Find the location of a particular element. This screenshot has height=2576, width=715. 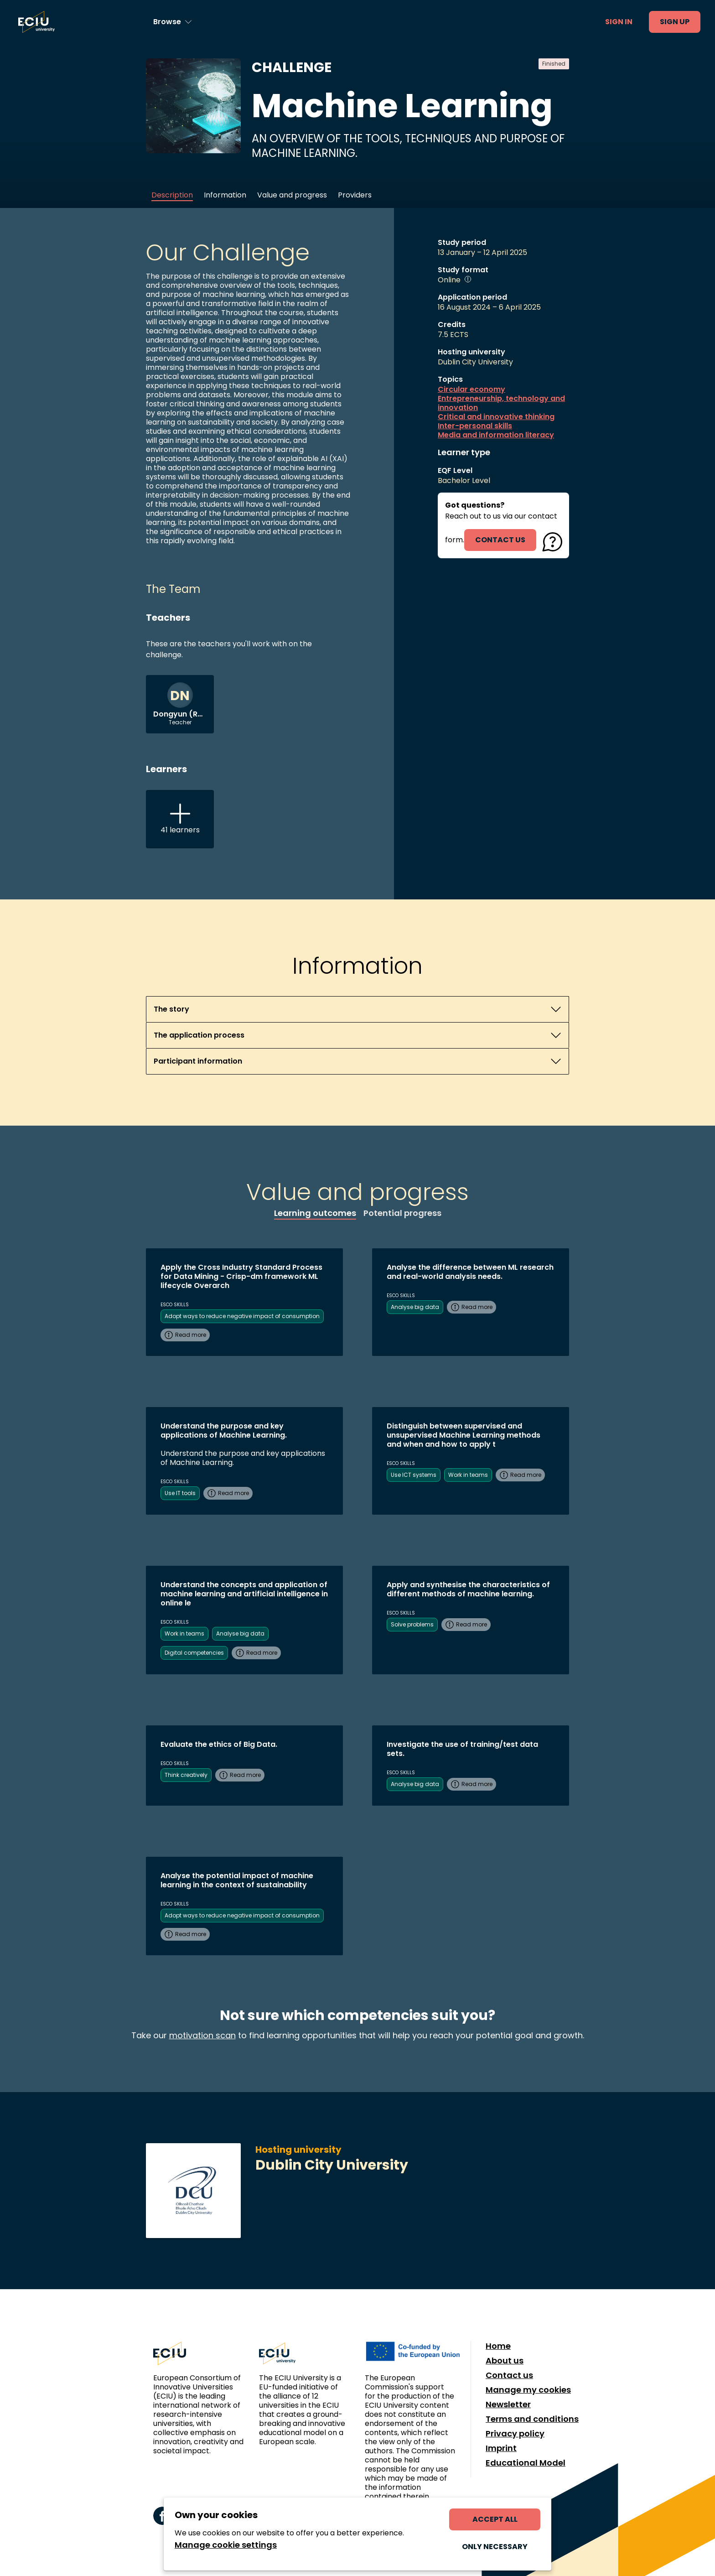

Entrepreneurship, technology and innovation is located at coordinates (501, 403).